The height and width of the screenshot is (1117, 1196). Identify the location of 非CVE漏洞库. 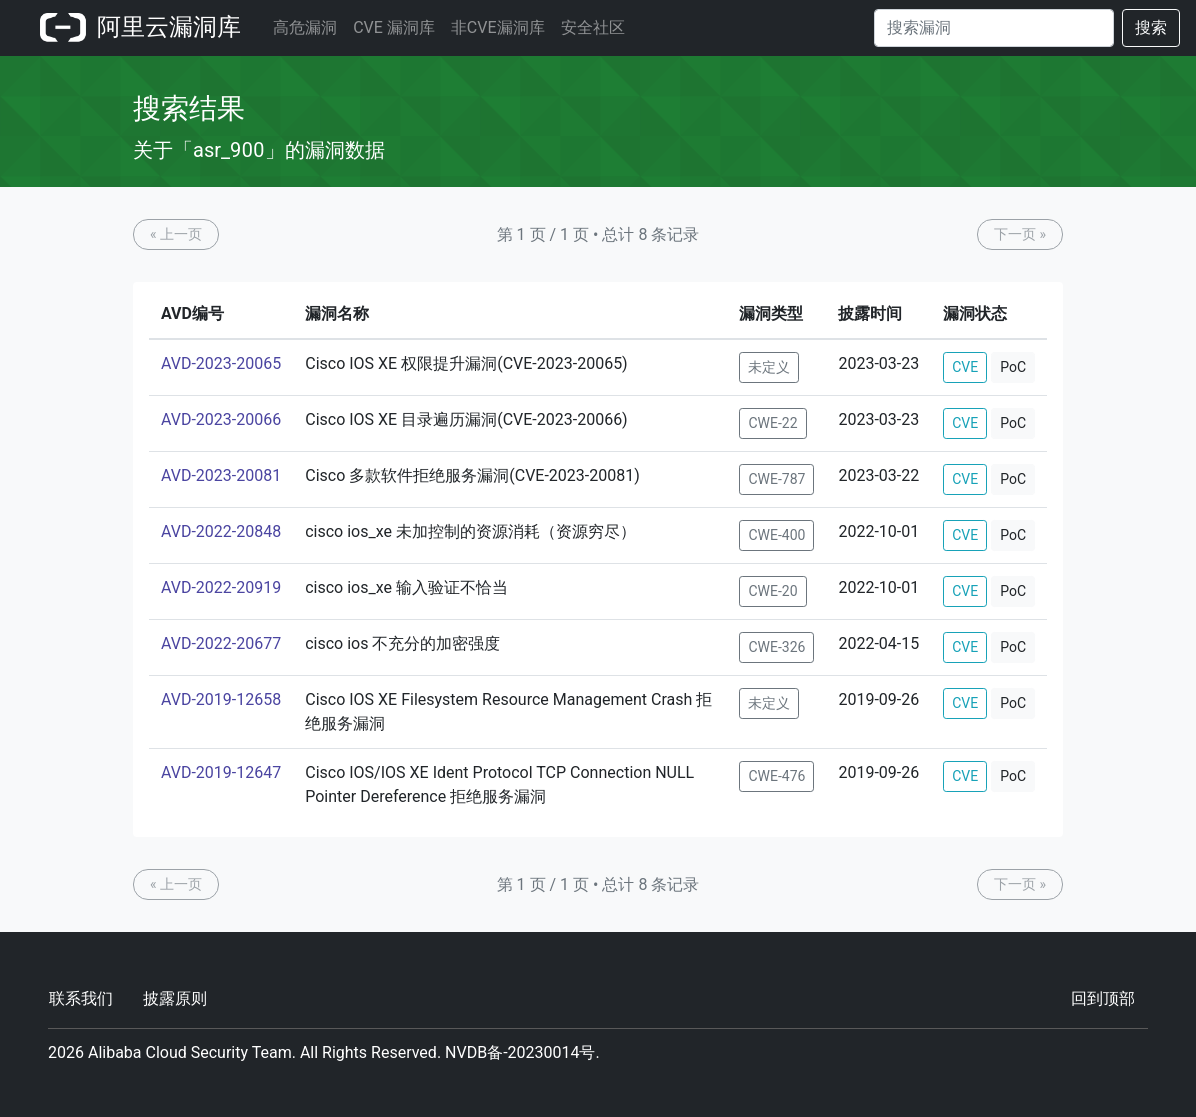
(498, 27).